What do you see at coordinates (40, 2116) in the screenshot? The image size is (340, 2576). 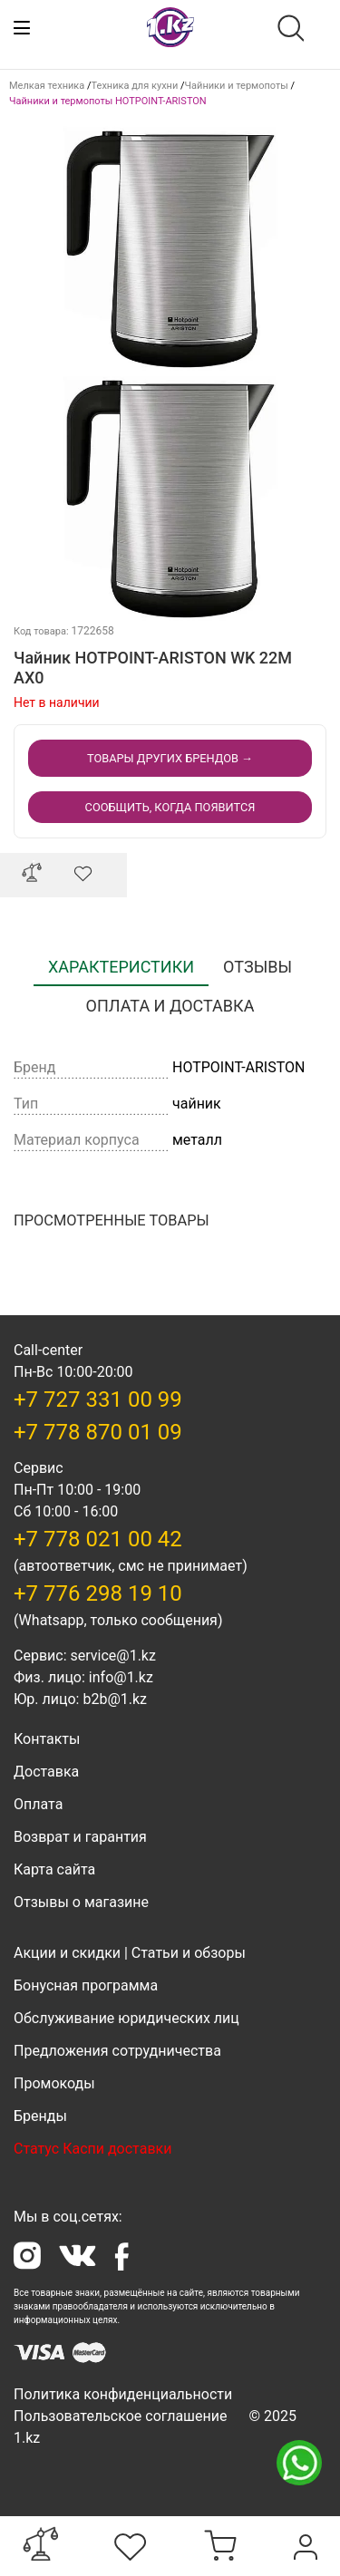 I see `Бренды` at bounding box center [40, 2116].